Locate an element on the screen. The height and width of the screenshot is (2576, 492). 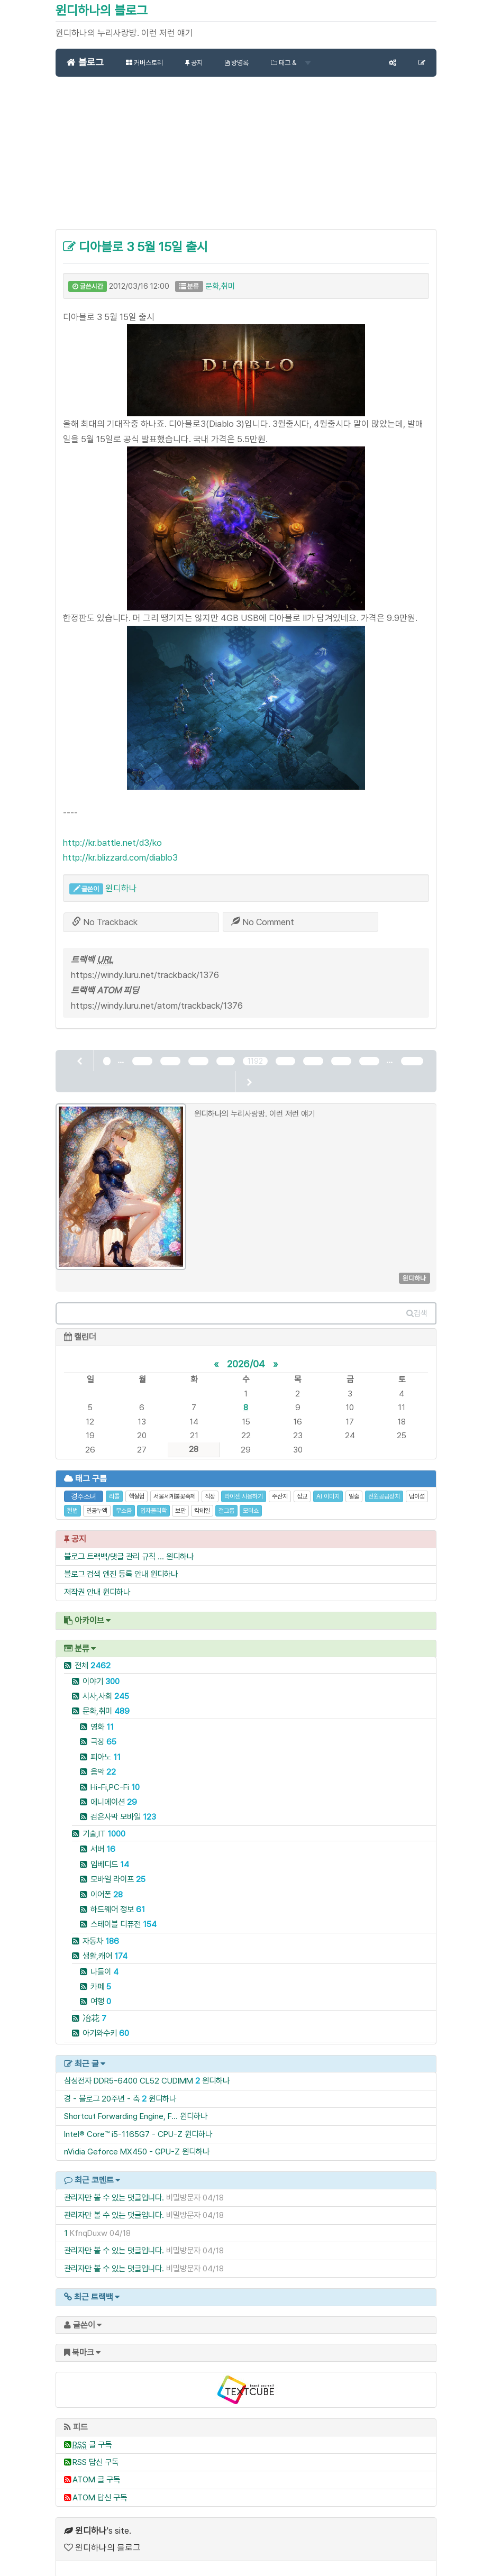
태그 & is located at coordinates (291, 63).